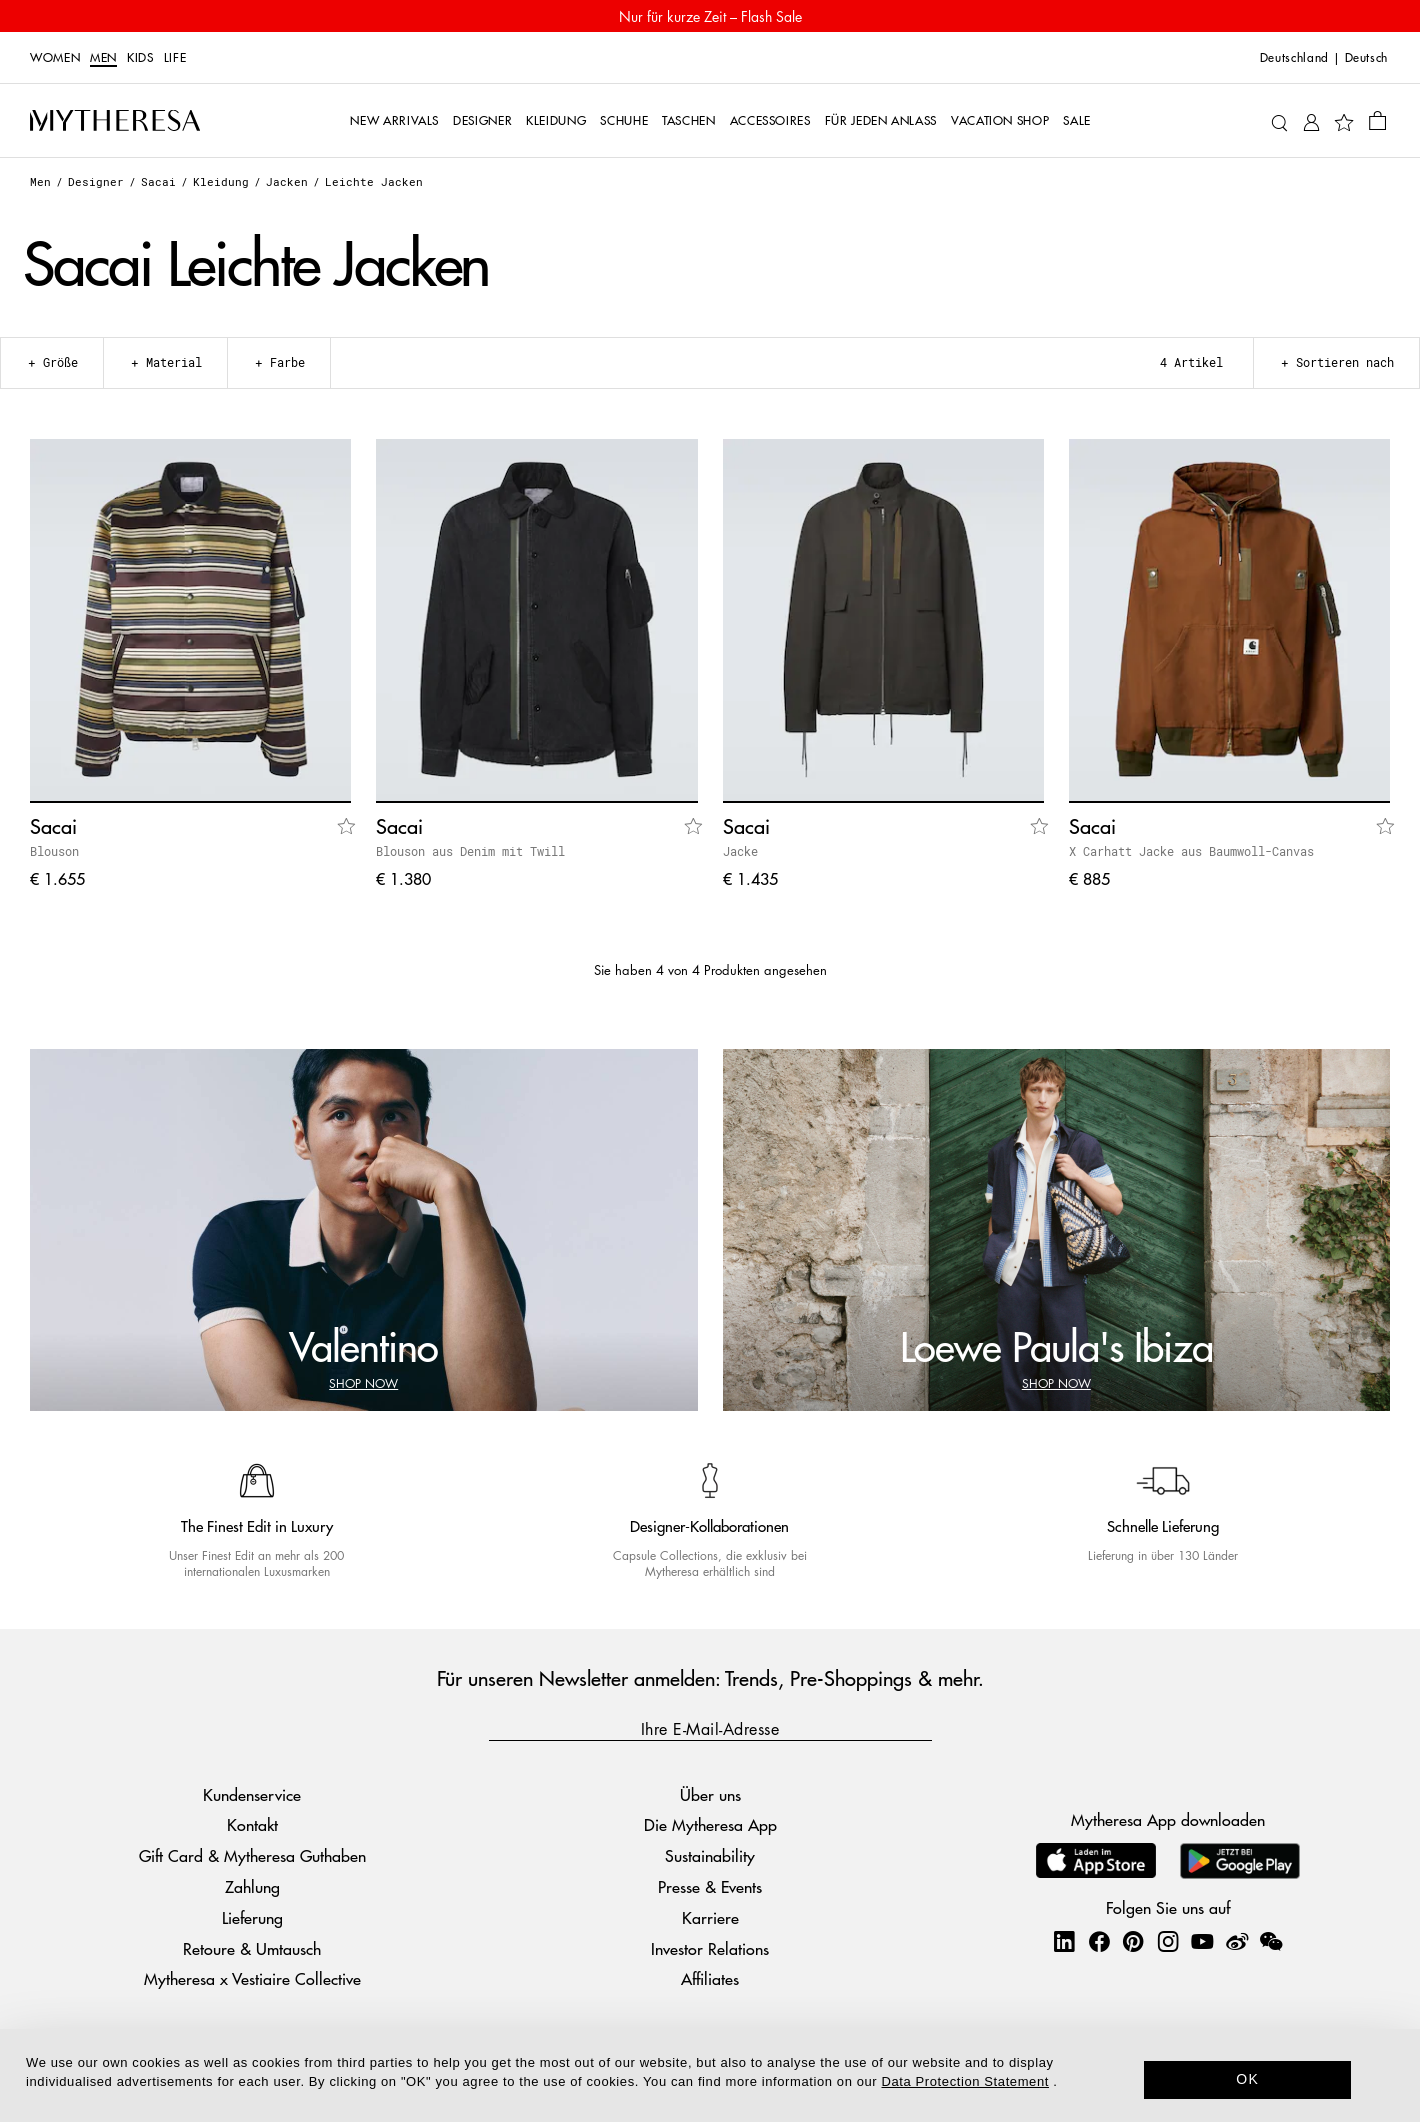 The width and height of the screenshot is (1420, 2122). Describe the element at coordinates (710, 1978) in the screenshot. I see `Affiliates` at that location.